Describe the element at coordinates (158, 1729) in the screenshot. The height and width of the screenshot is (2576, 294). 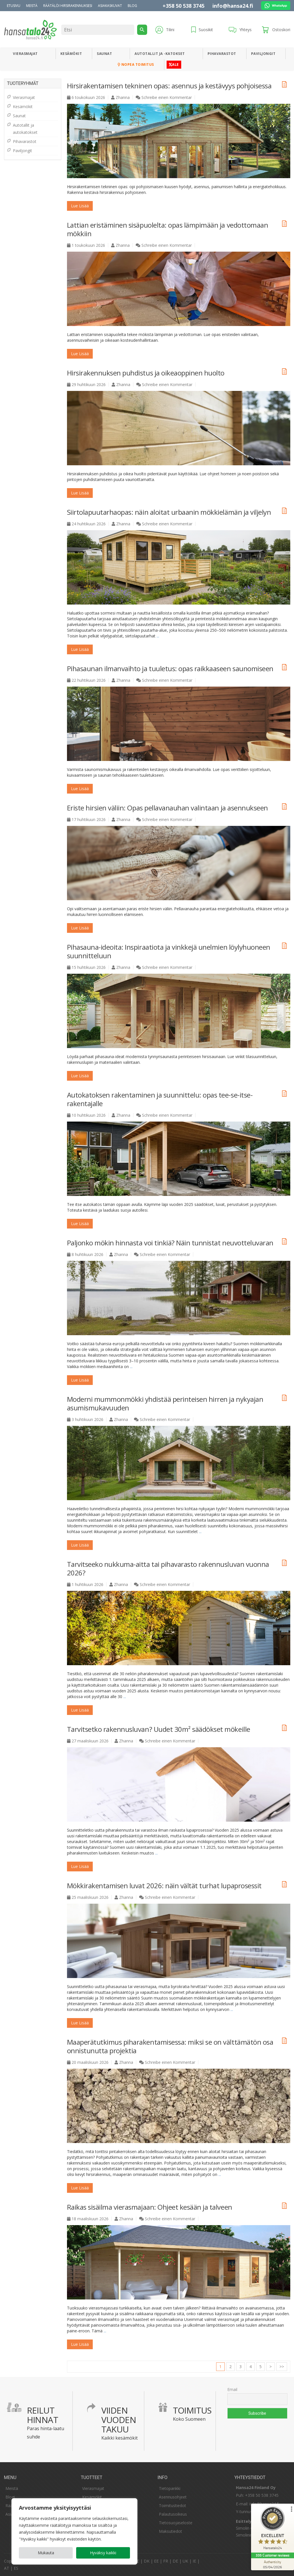
I see `Tarvitsetko rakennusluvan? Uudet 30m² säädökset mökeille` at that location.